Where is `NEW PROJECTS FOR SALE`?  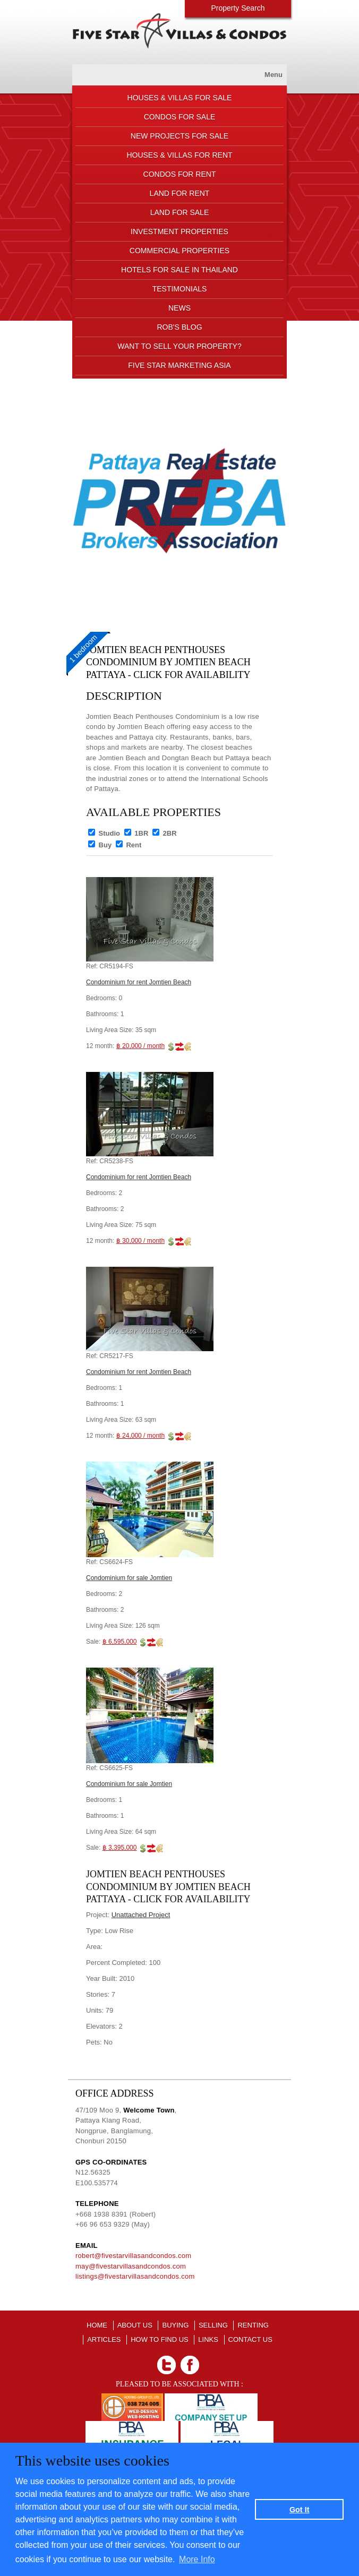
NEW PROJECTS FOR SALE is located at coordinates (179, 136).